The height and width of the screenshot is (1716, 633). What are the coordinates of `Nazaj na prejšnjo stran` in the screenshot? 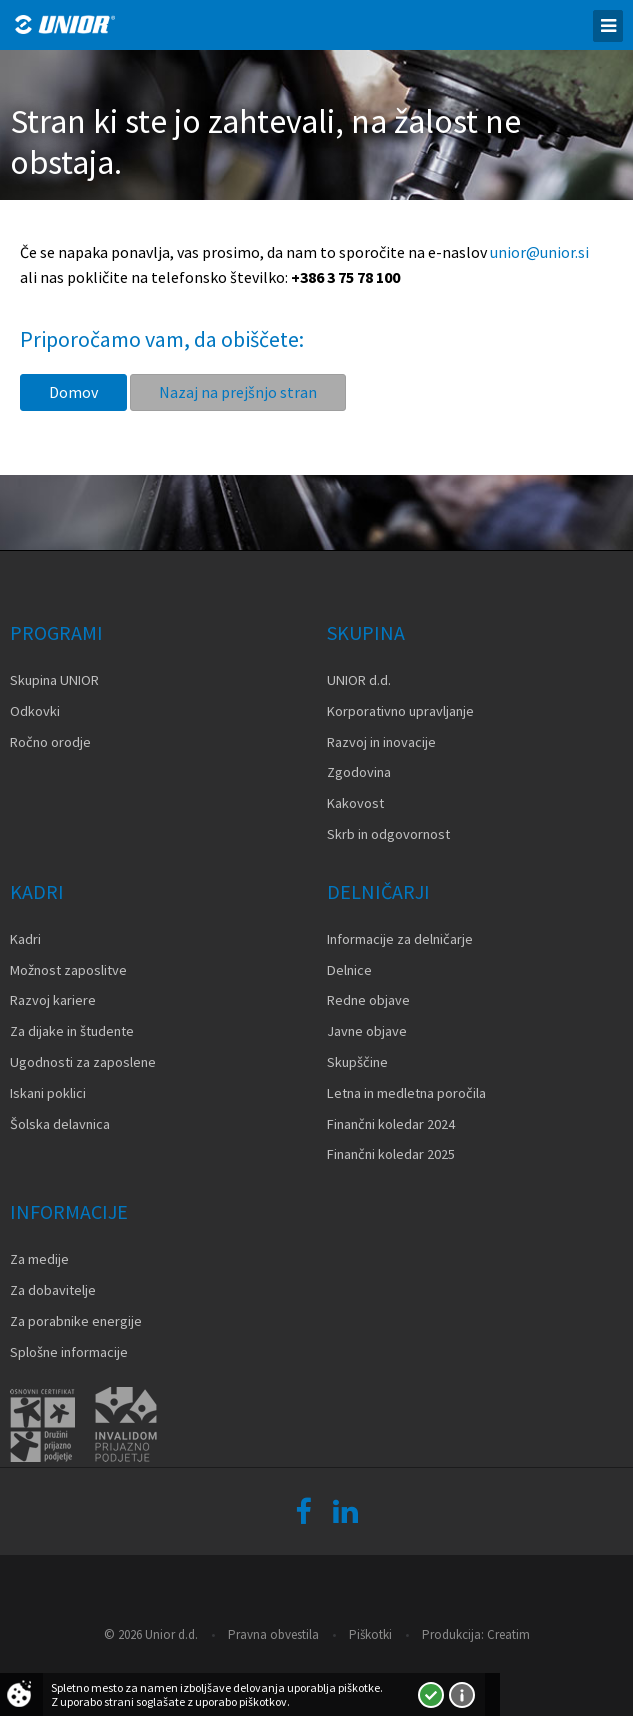 It's located at (238, 392).